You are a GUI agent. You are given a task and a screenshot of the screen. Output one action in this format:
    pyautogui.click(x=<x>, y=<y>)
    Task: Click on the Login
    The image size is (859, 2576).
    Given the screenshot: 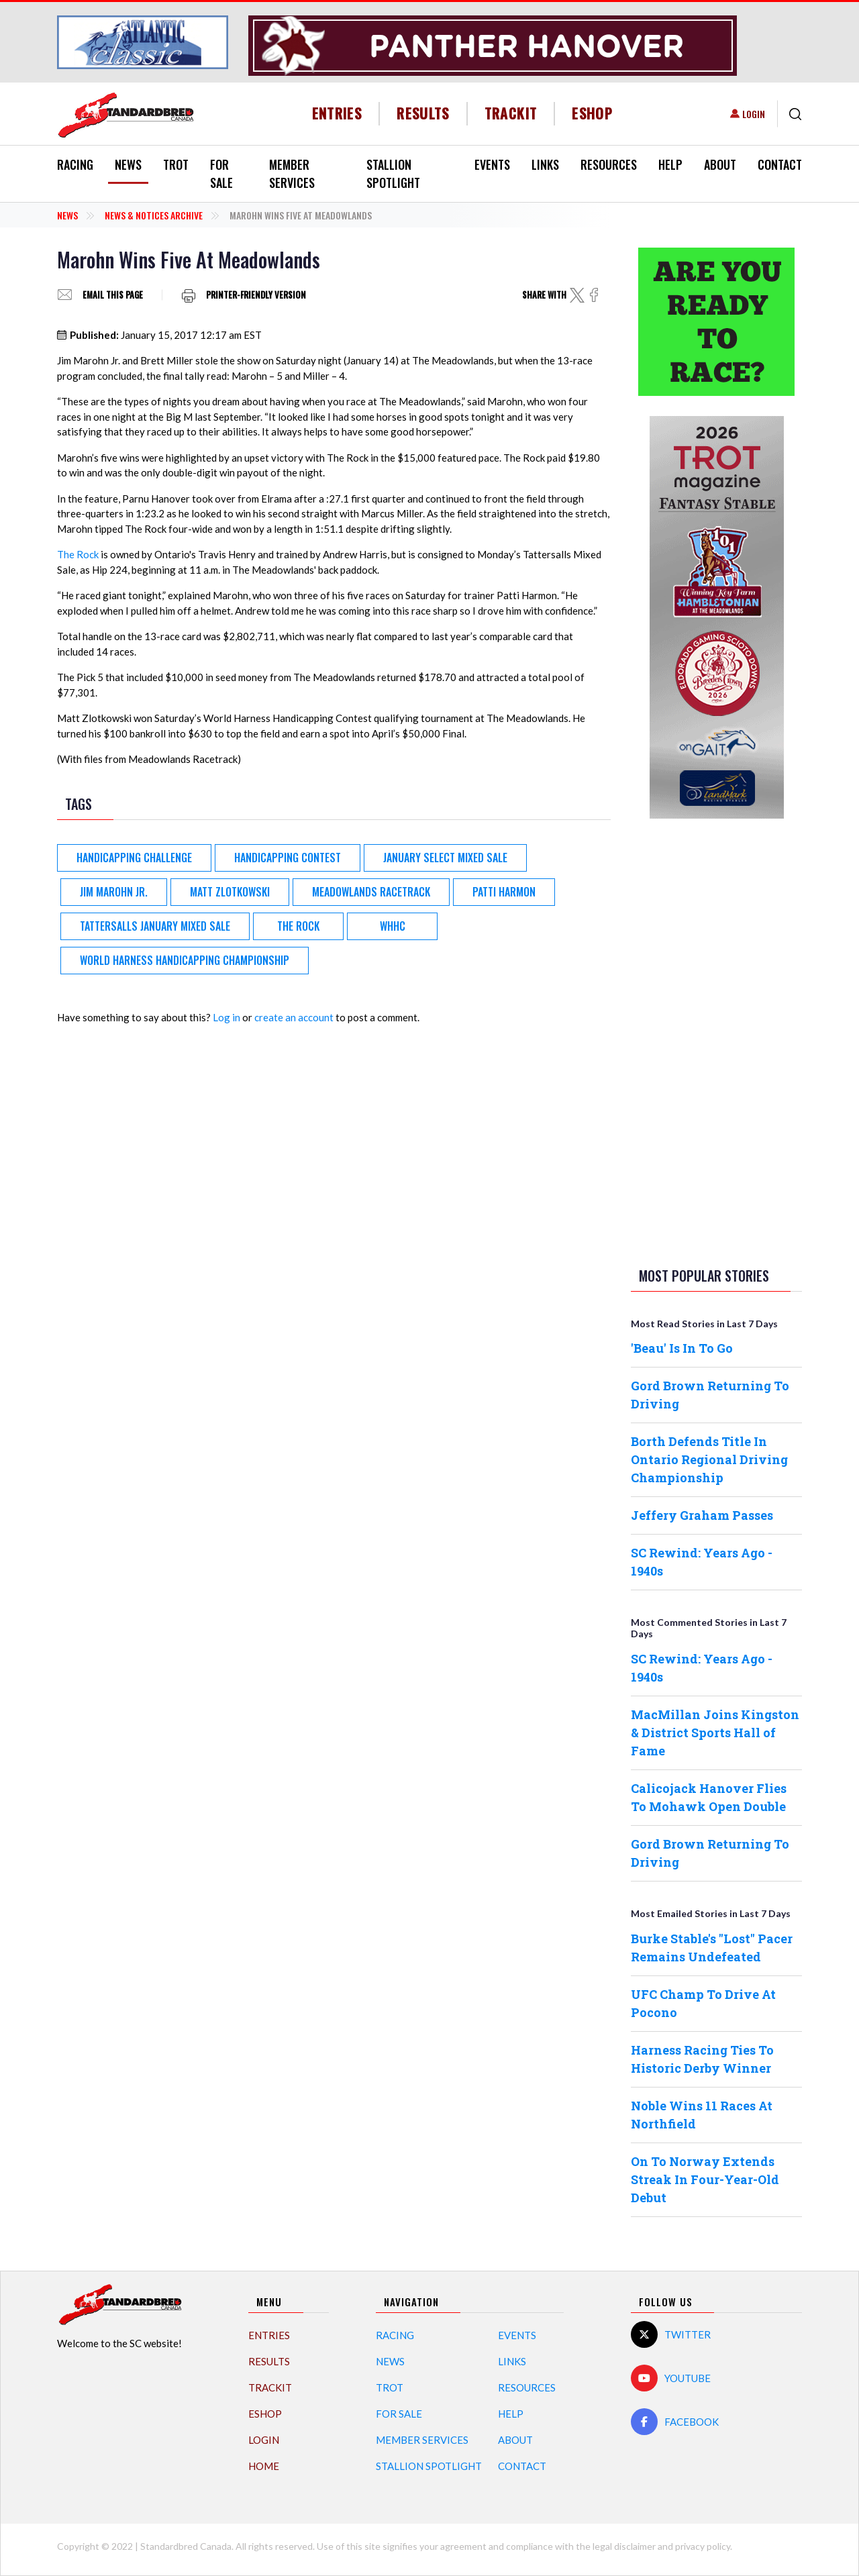 What is the action you would take?
    pyautogui.click(x=753, y=114)
    